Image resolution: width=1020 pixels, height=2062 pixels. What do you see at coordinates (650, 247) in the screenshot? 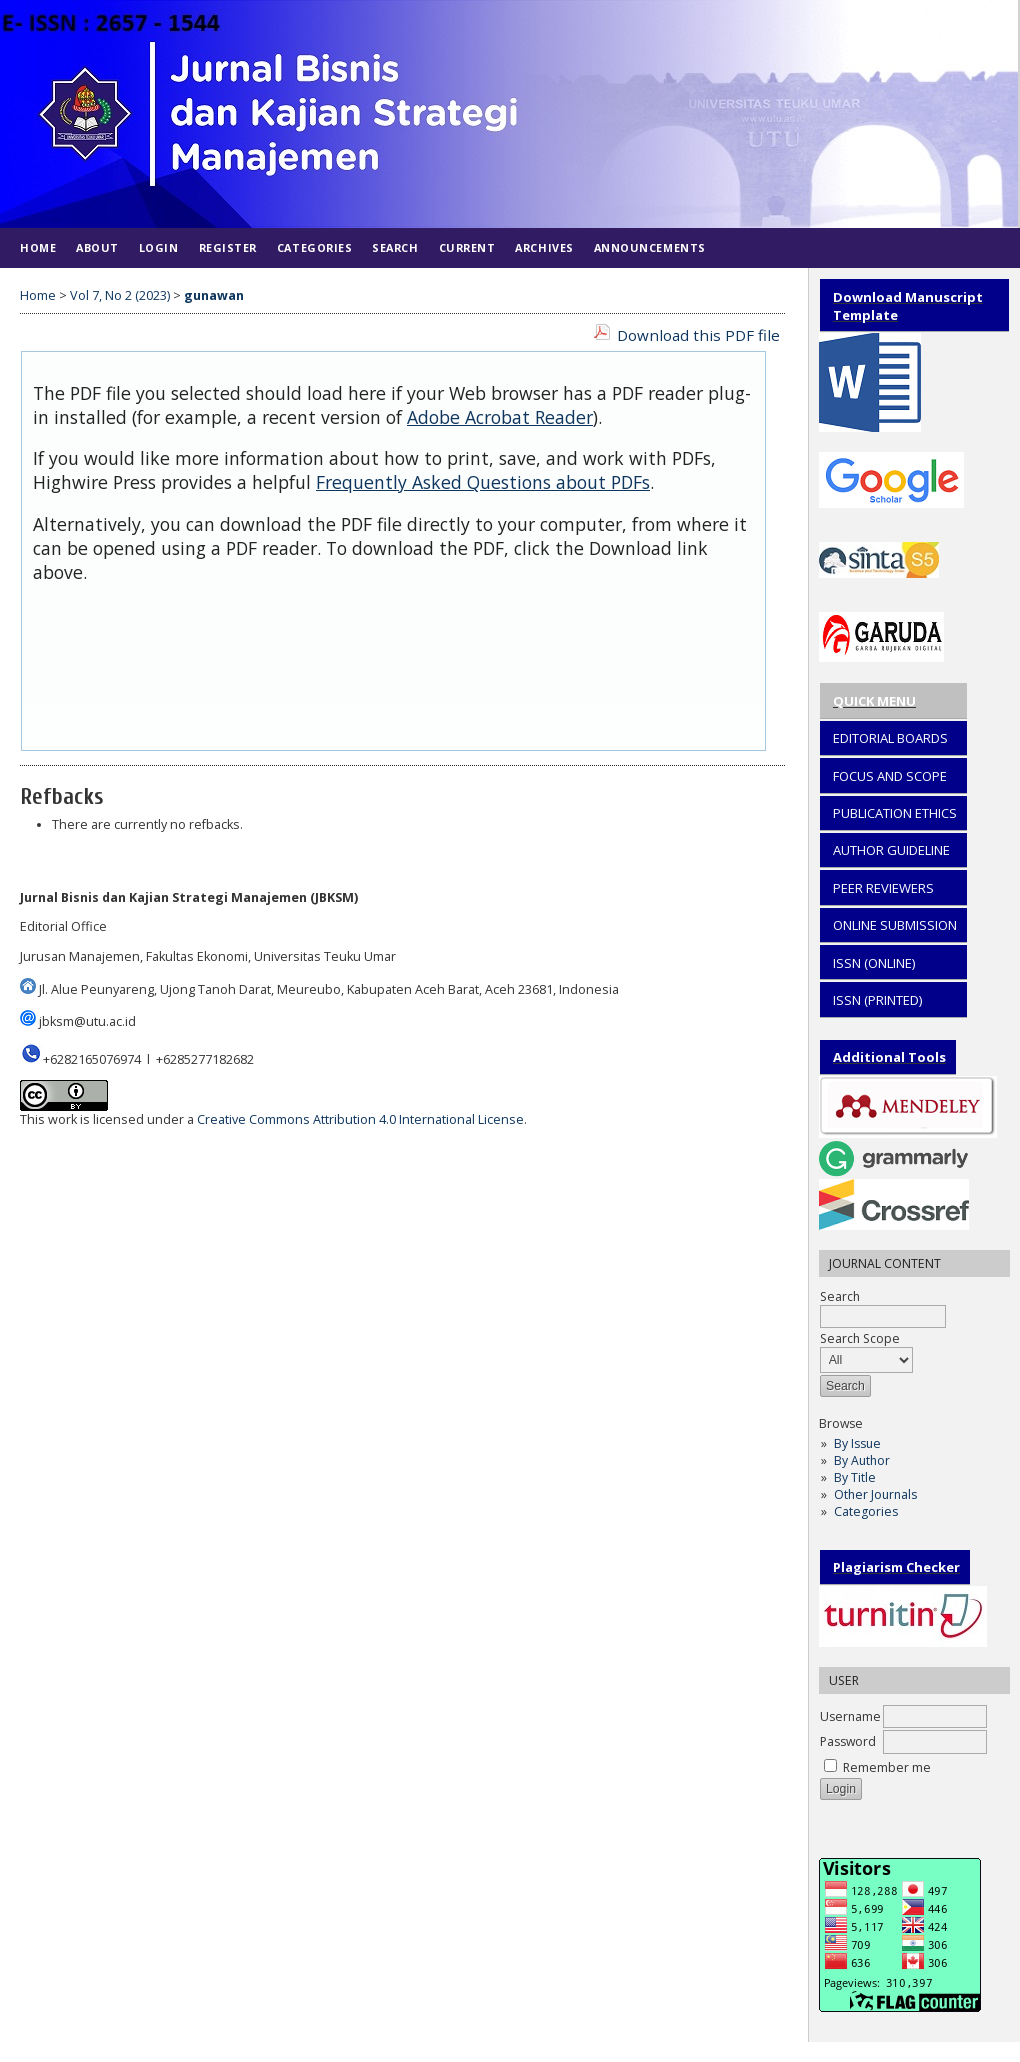
I see `Announcements` at bounding box center [650, 247].